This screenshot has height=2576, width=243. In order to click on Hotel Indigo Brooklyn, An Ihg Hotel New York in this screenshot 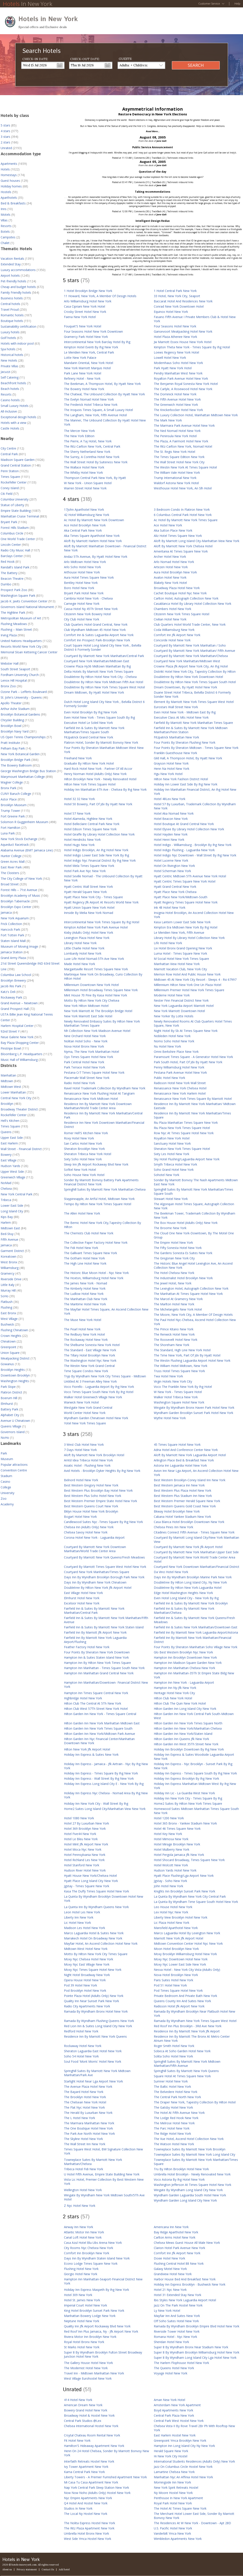, I will do `click(96, 850)`.